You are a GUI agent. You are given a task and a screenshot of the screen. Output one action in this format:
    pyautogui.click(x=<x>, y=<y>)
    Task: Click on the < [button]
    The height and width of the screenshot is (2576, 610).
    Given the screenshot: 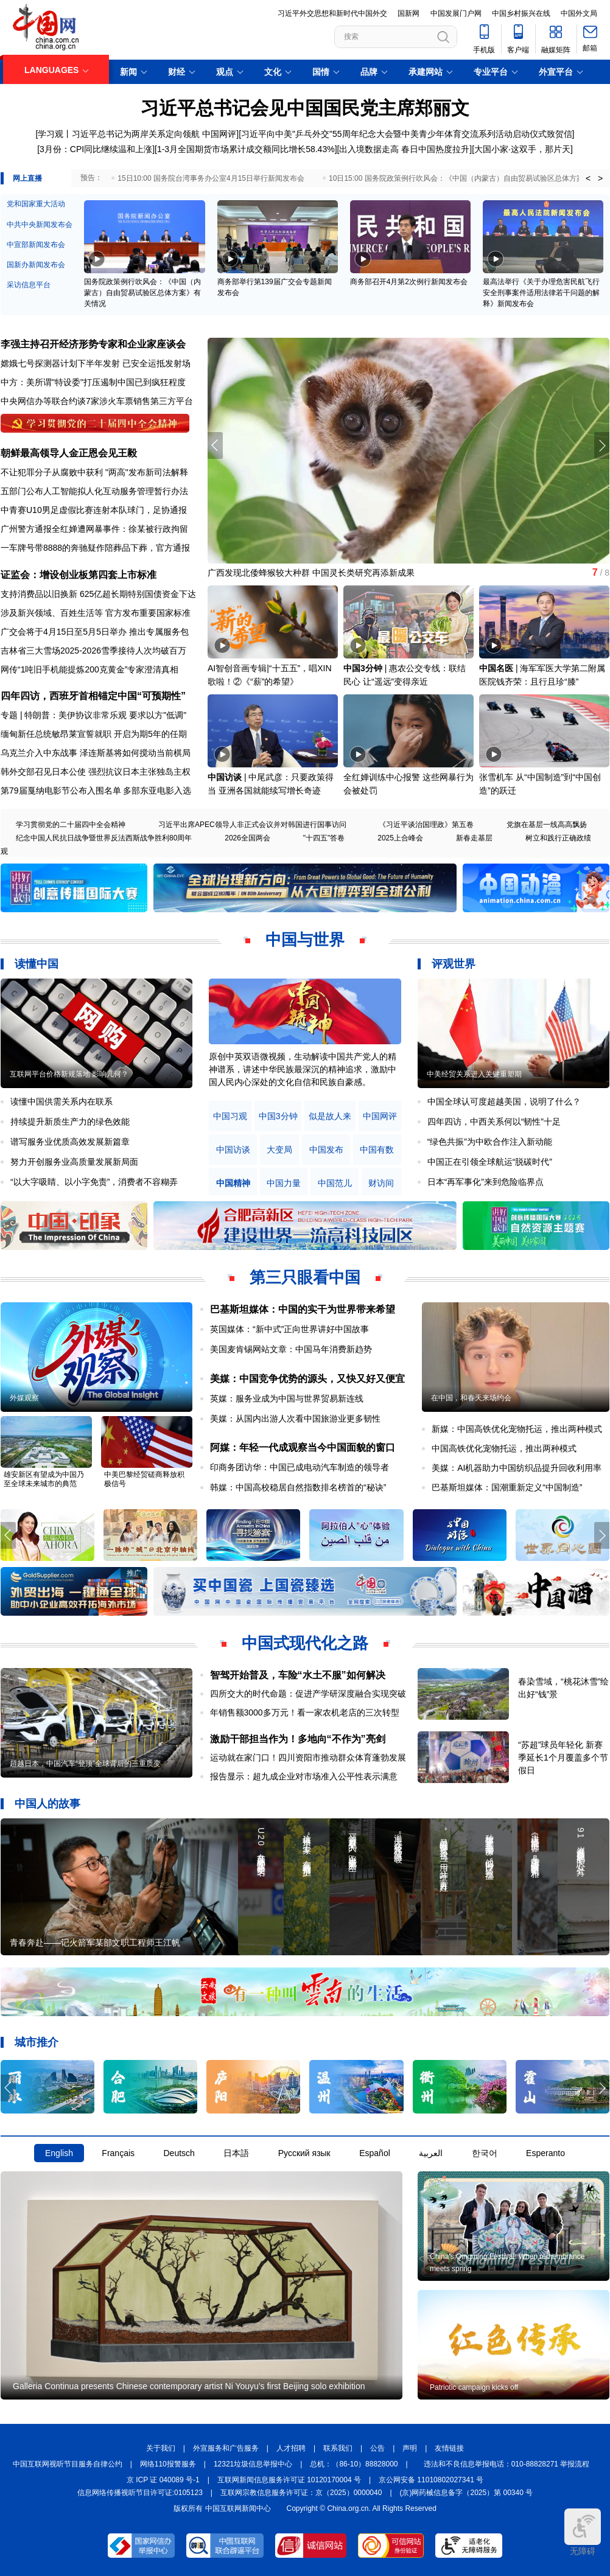 What is the action you would take?
    pyautogui.click(x=588, y=178)
    